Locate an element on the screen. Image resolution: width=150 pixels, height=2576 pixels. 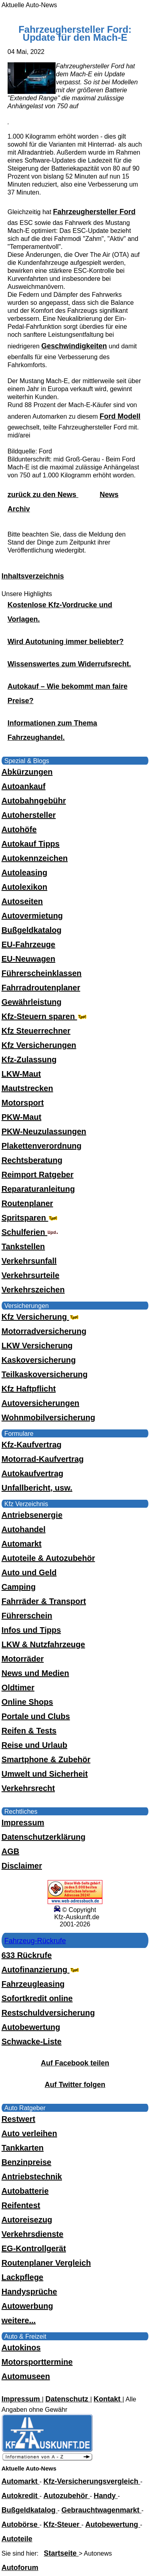
Kontakt is located at coordinates (108, 2399).